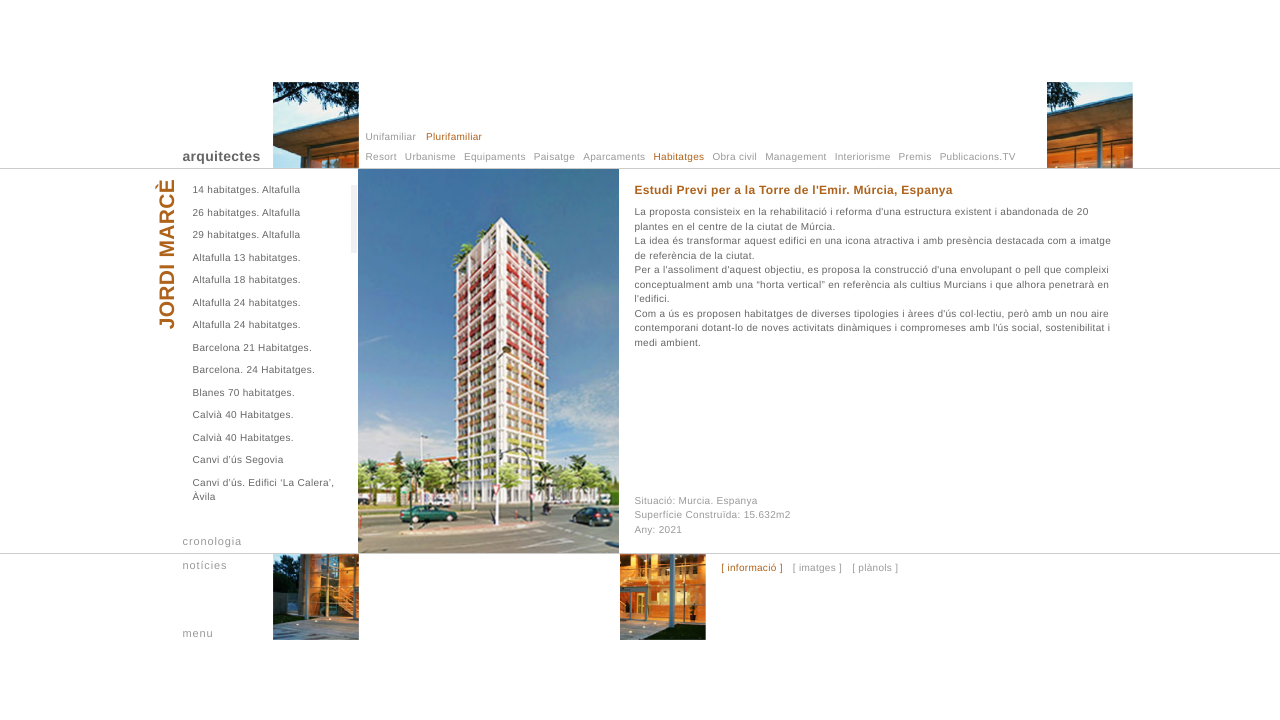 This screenshot has width=1280, height=720. I want to click on Barcelona. 24 Habitatges., so click(254, 370).